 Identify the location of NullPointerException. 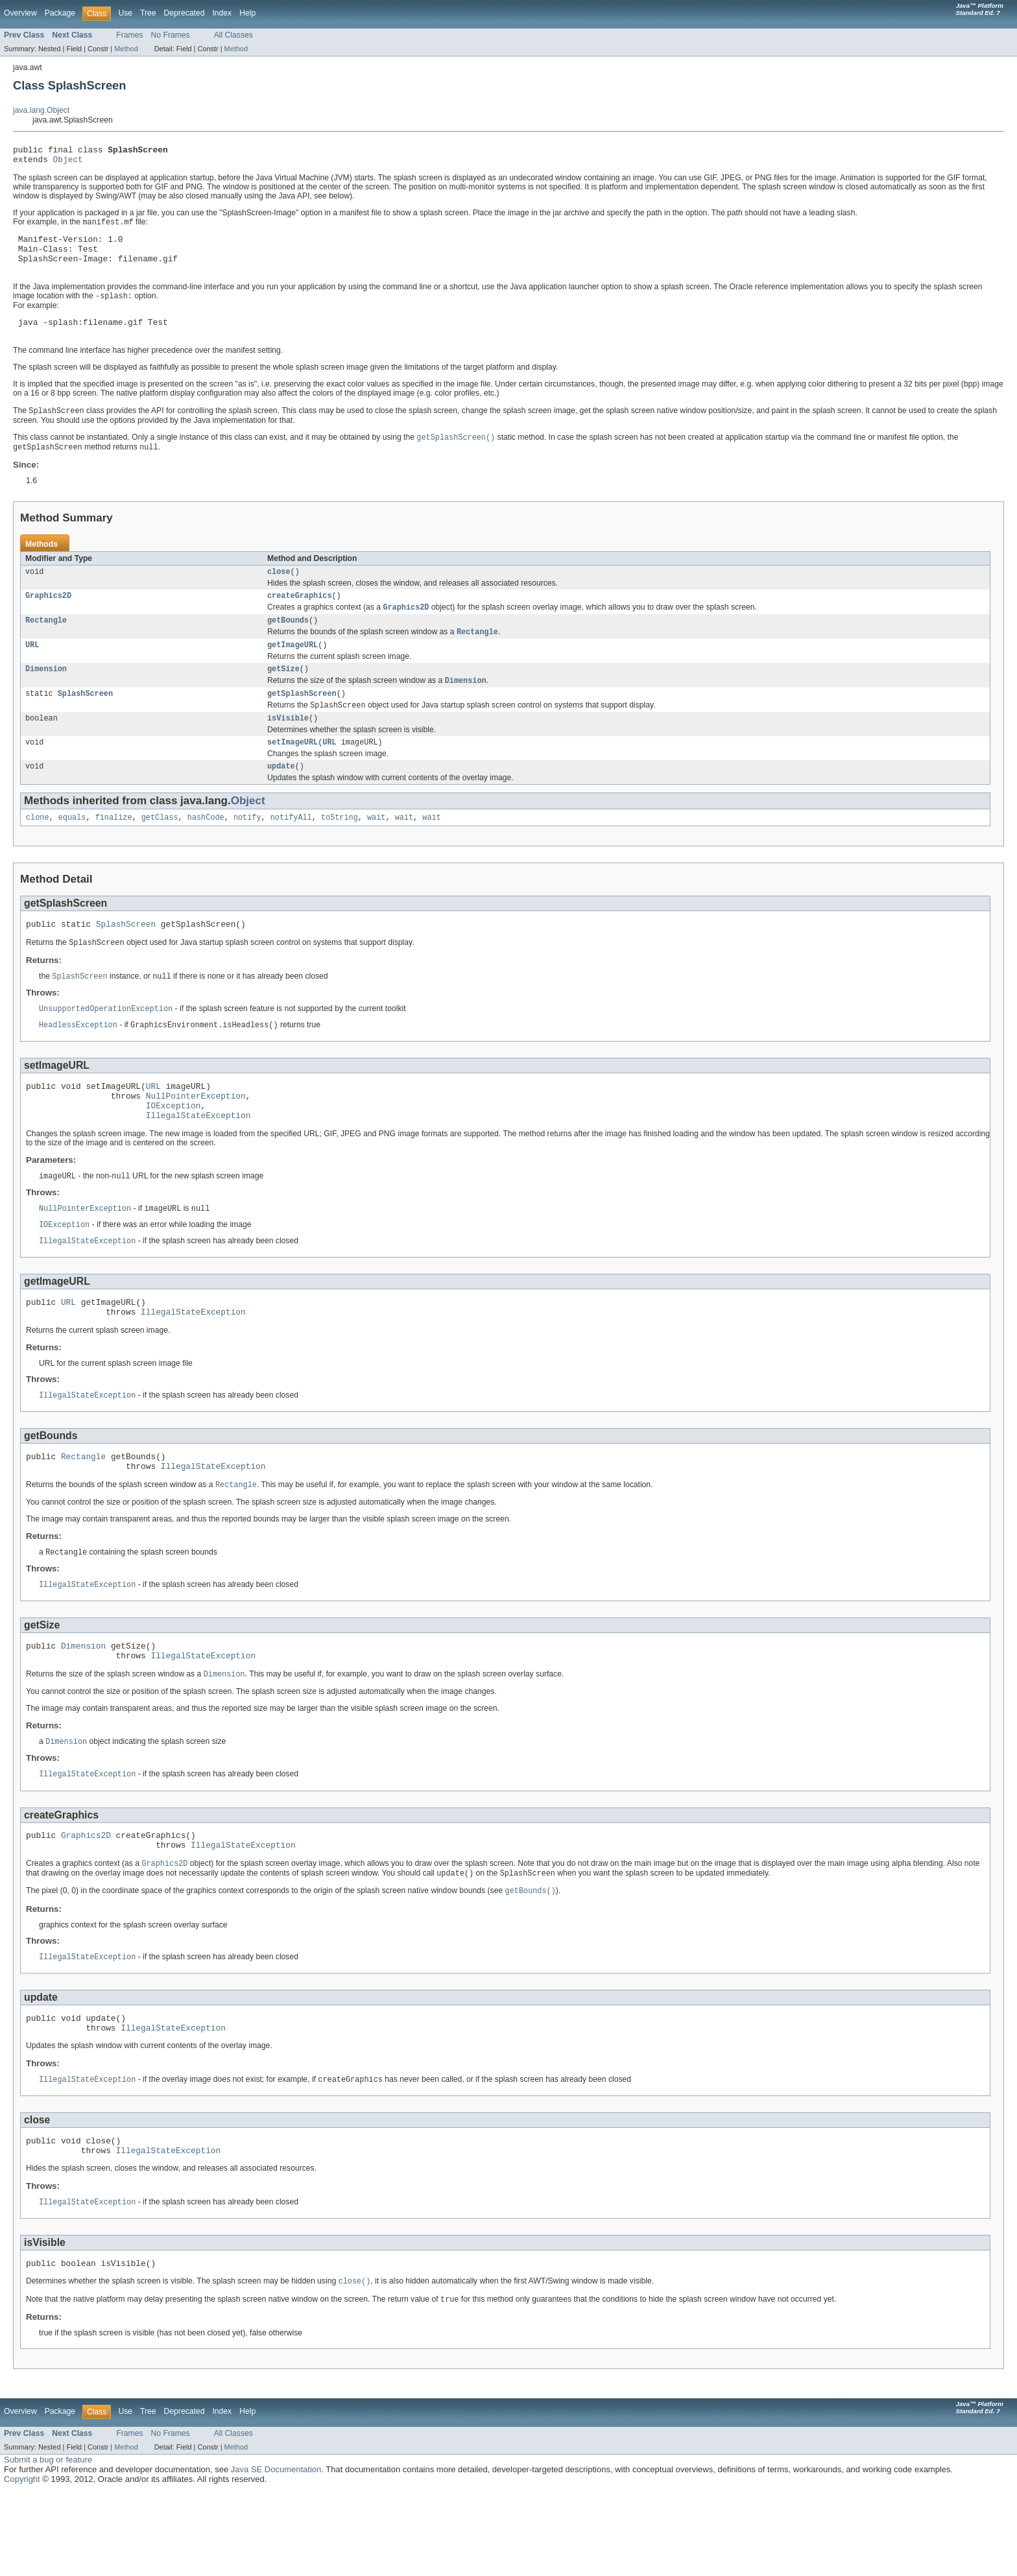
(196, 1138).